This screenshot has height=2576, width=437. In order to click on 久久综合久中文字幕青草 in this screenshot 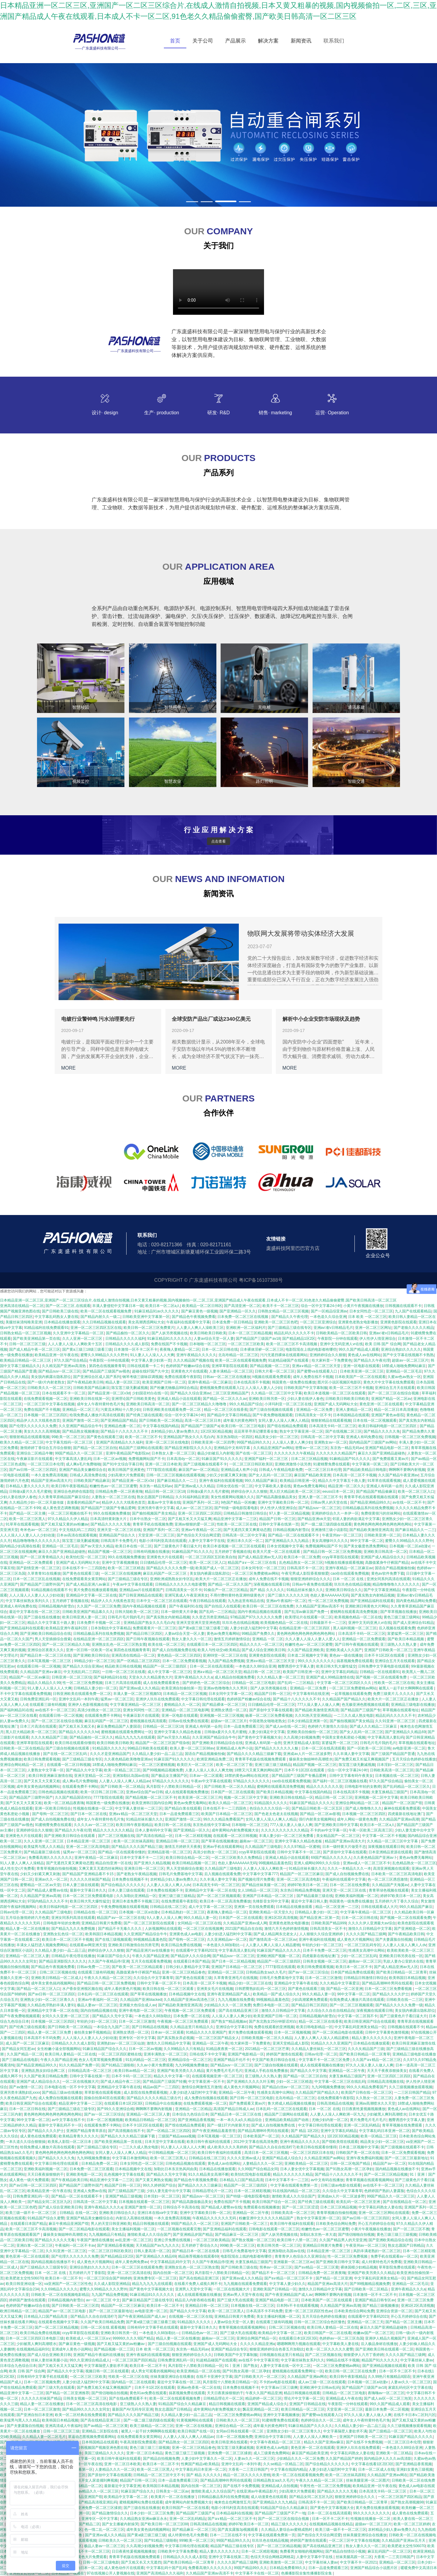, I will do `click(153, 1978)`.